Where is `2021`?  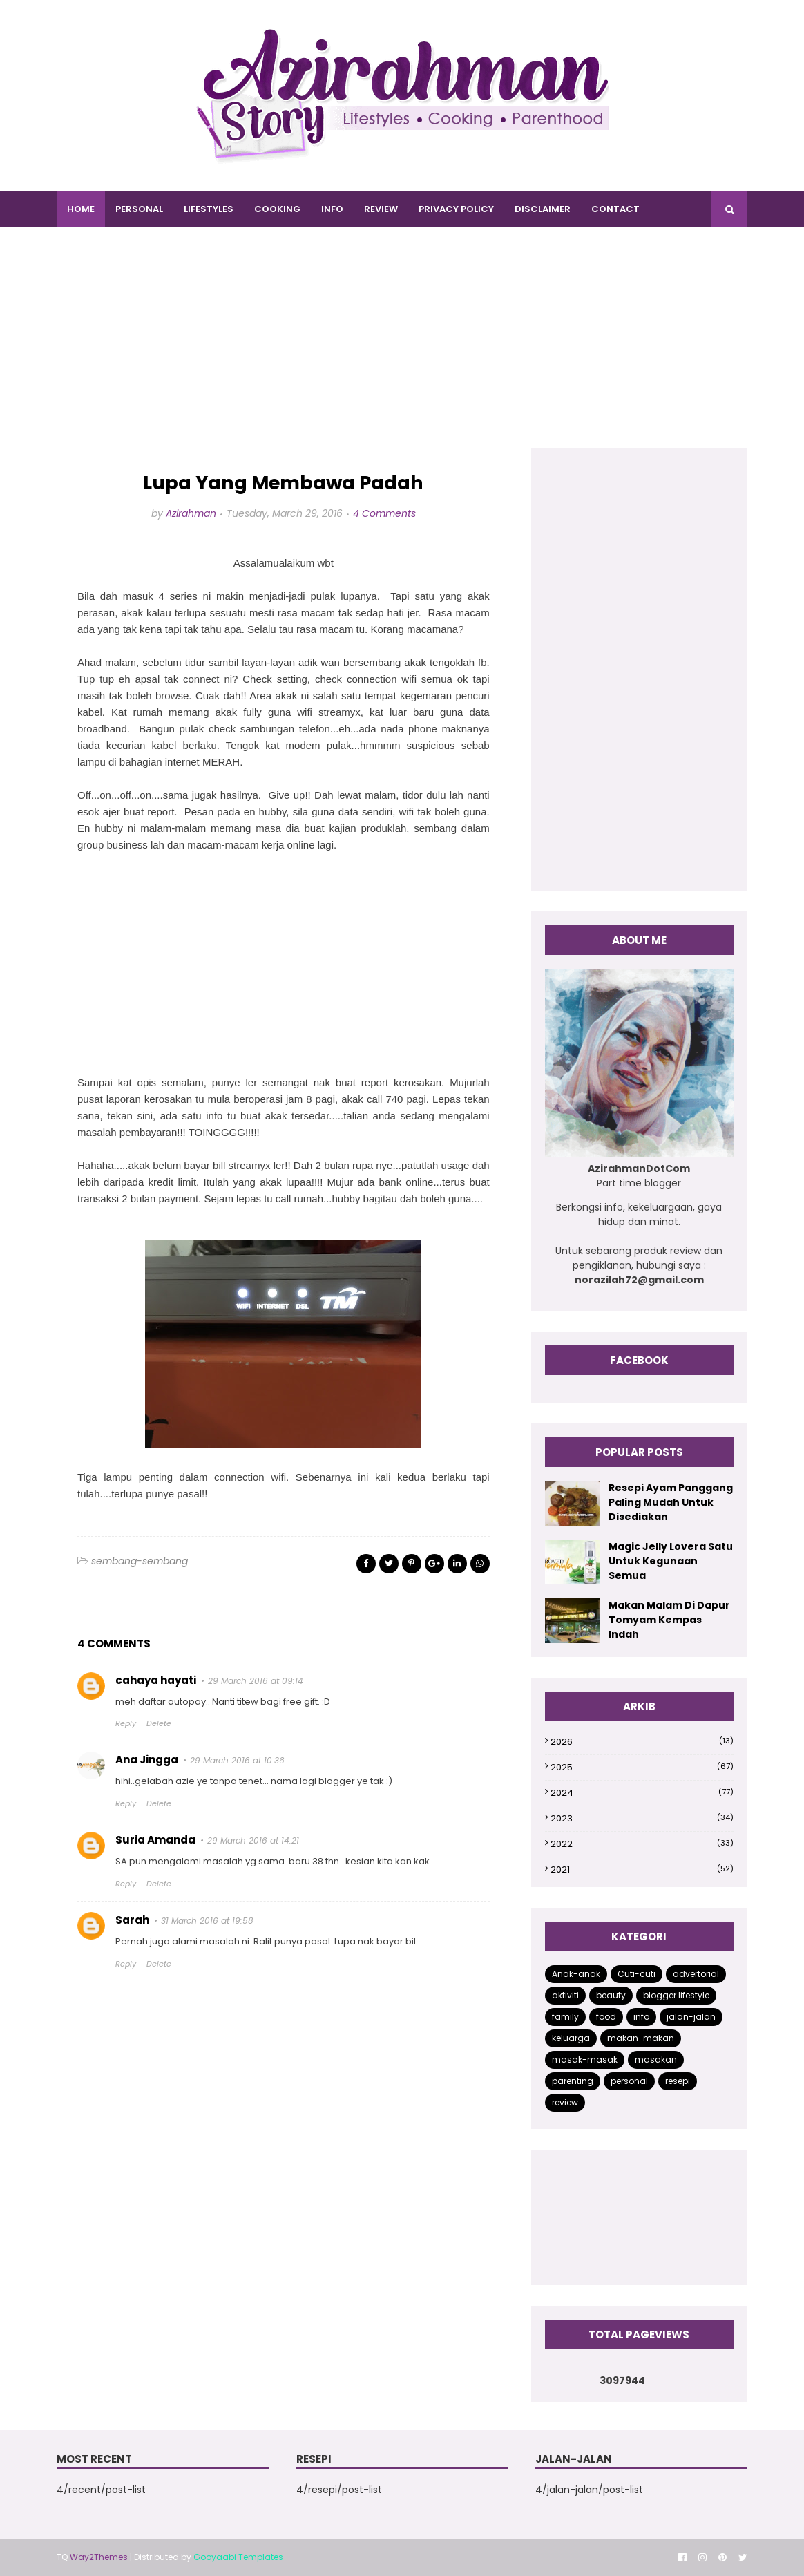 2021 is located at coordinates (642, 1869).